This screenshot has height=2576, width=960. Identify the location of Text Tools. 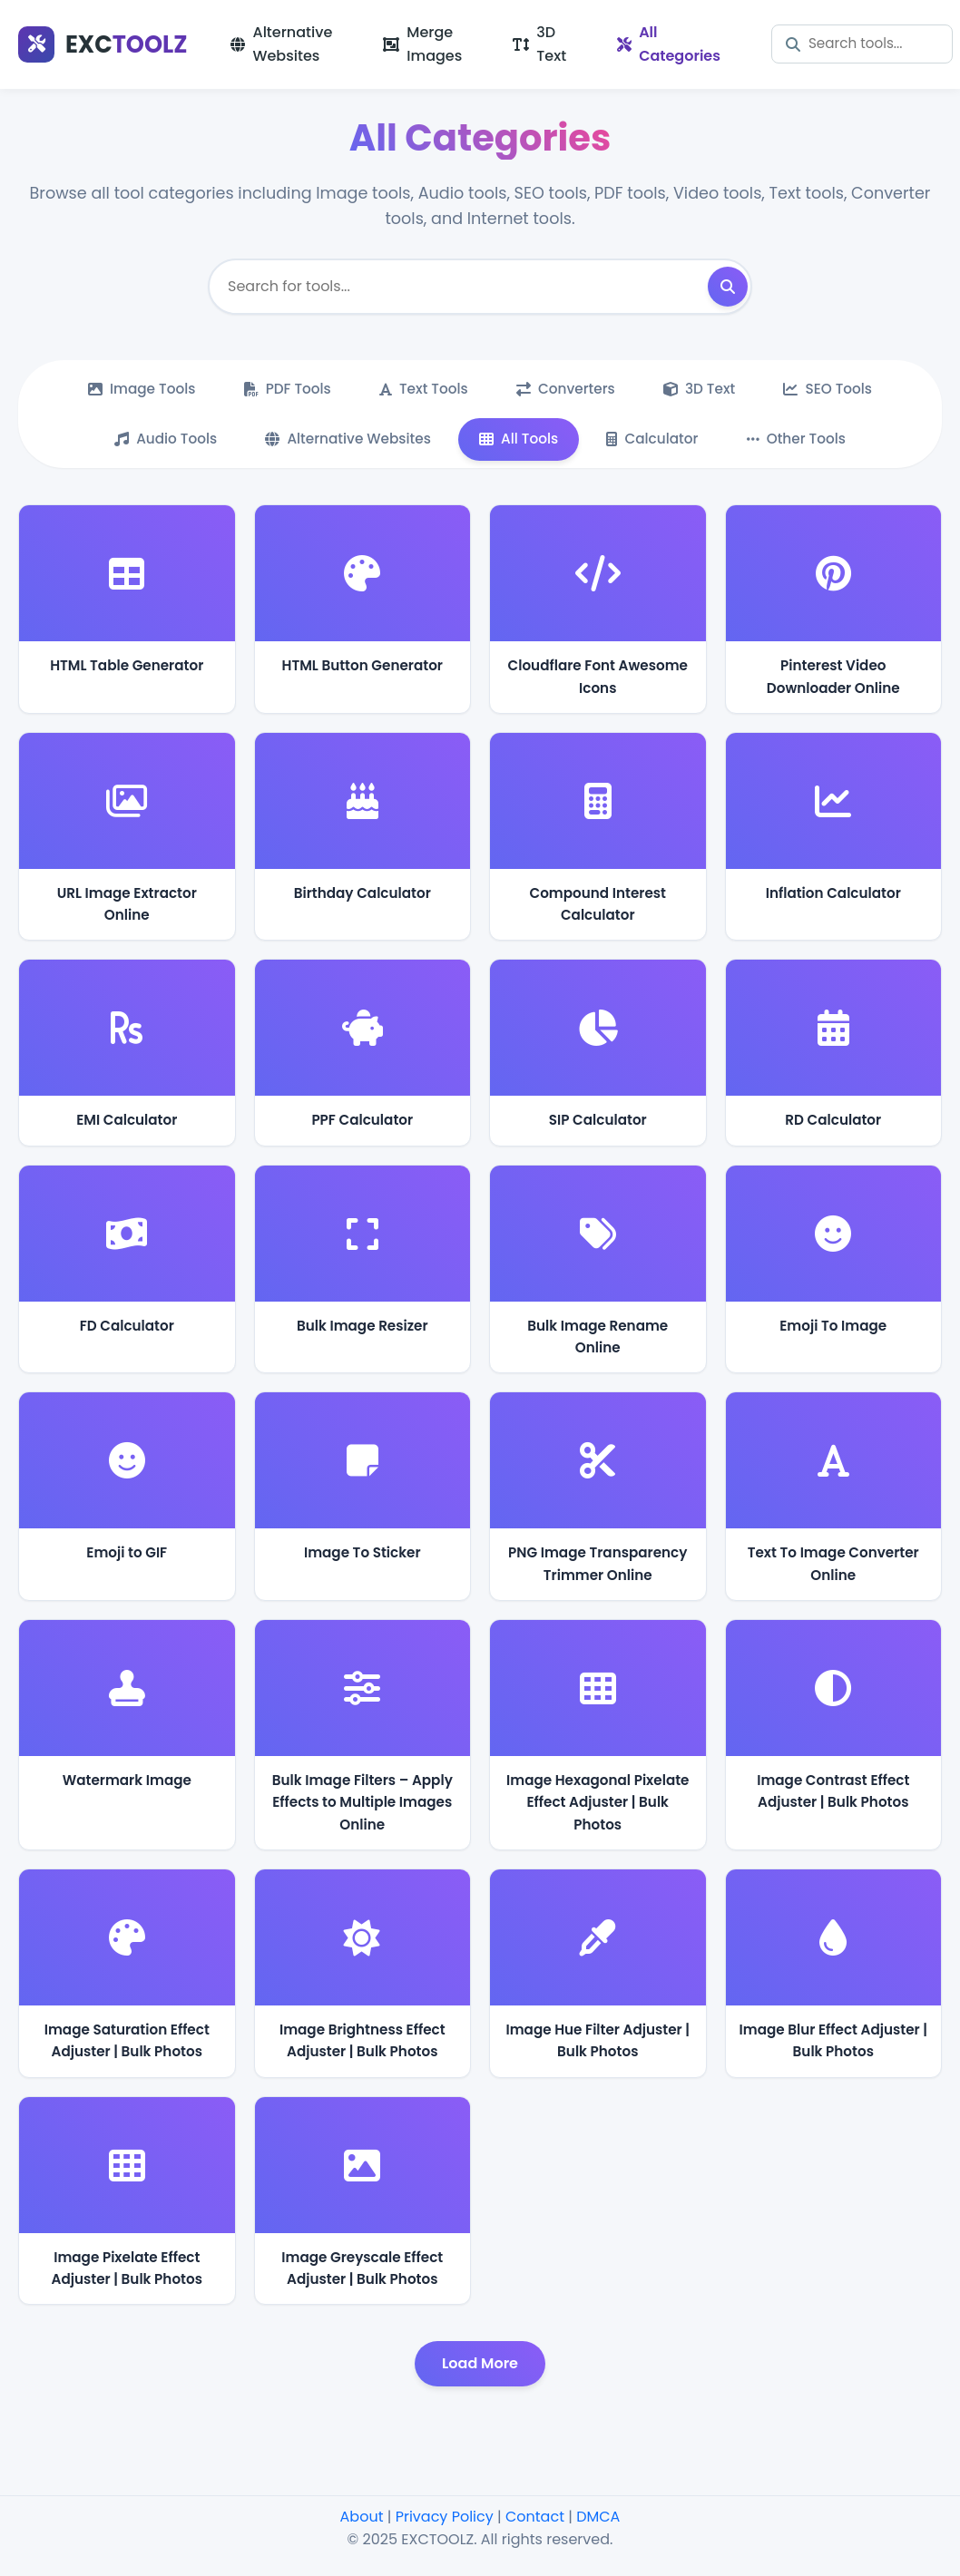
(422, 388).